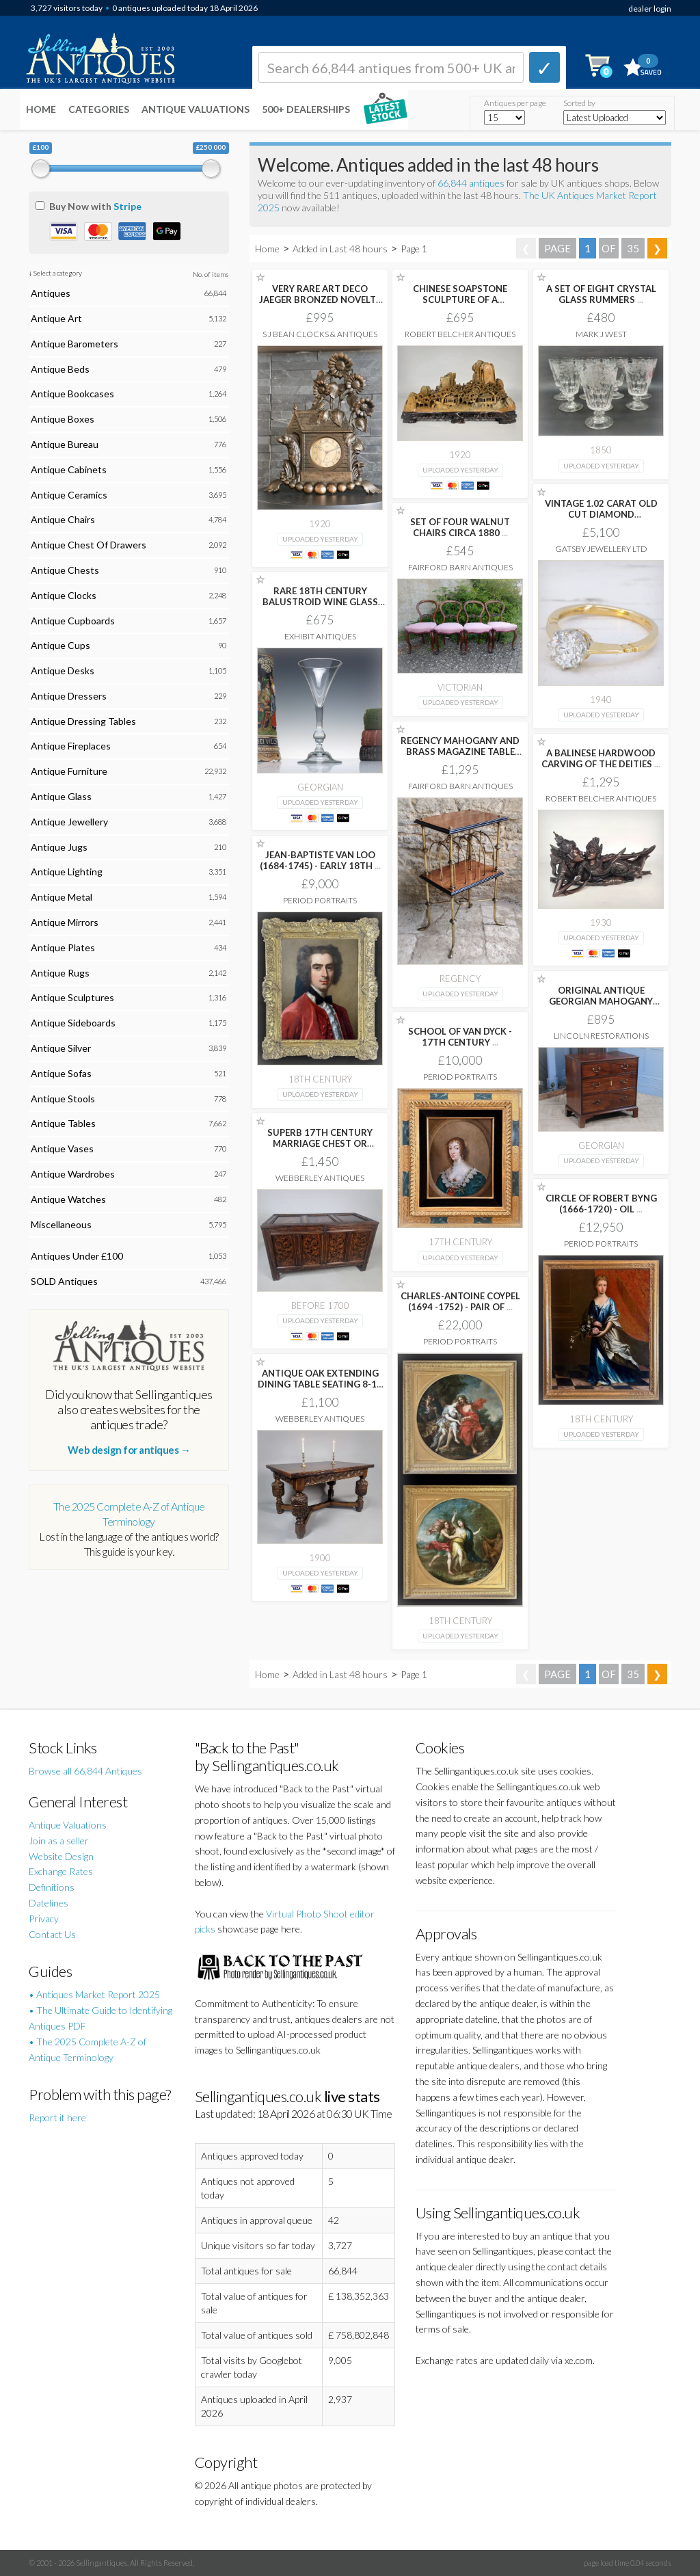  Describe the element at coordinates (61, 1871) in the screenshot. I see `Exchange Rates` at that location.